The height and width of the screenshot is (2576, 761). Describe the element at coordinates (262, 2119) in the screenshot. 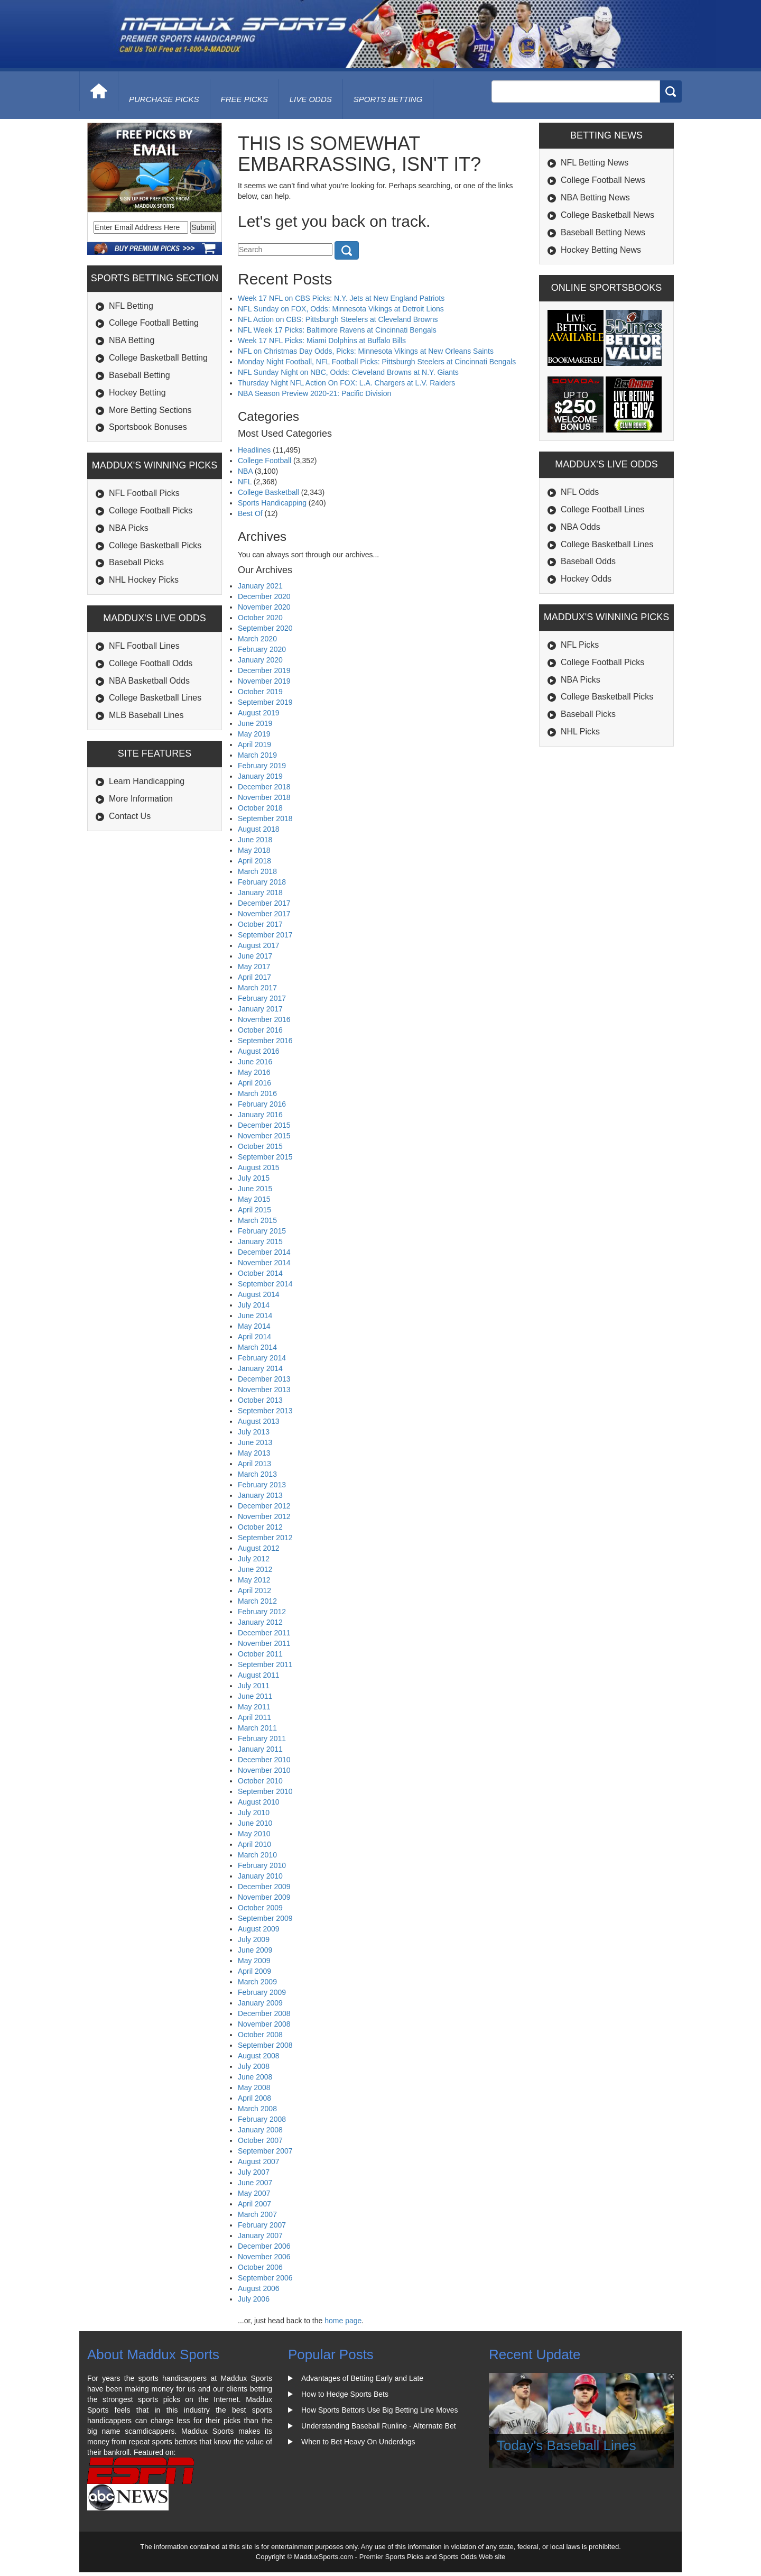

I see `February 2008` at that location.